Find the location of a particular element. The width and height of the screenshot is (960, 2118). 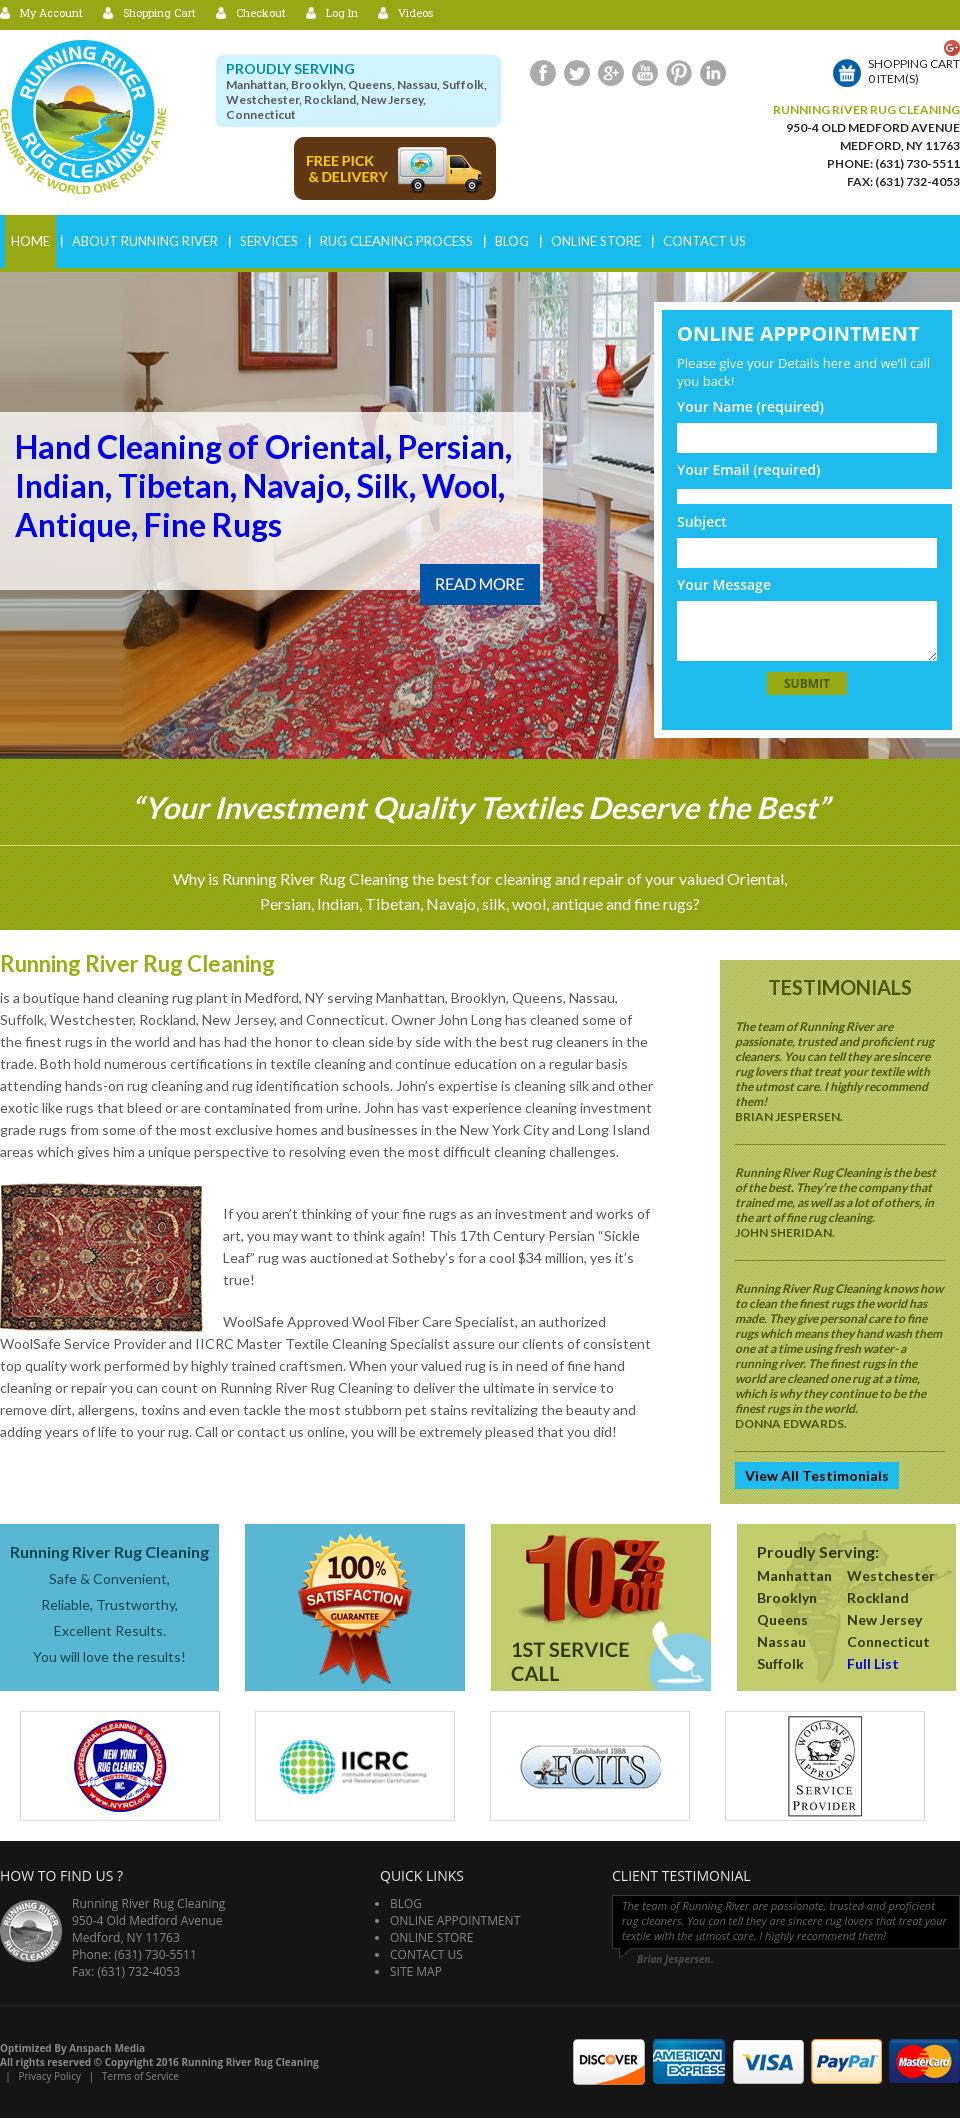

Online Appointment is located at coordinates (455, 1920).